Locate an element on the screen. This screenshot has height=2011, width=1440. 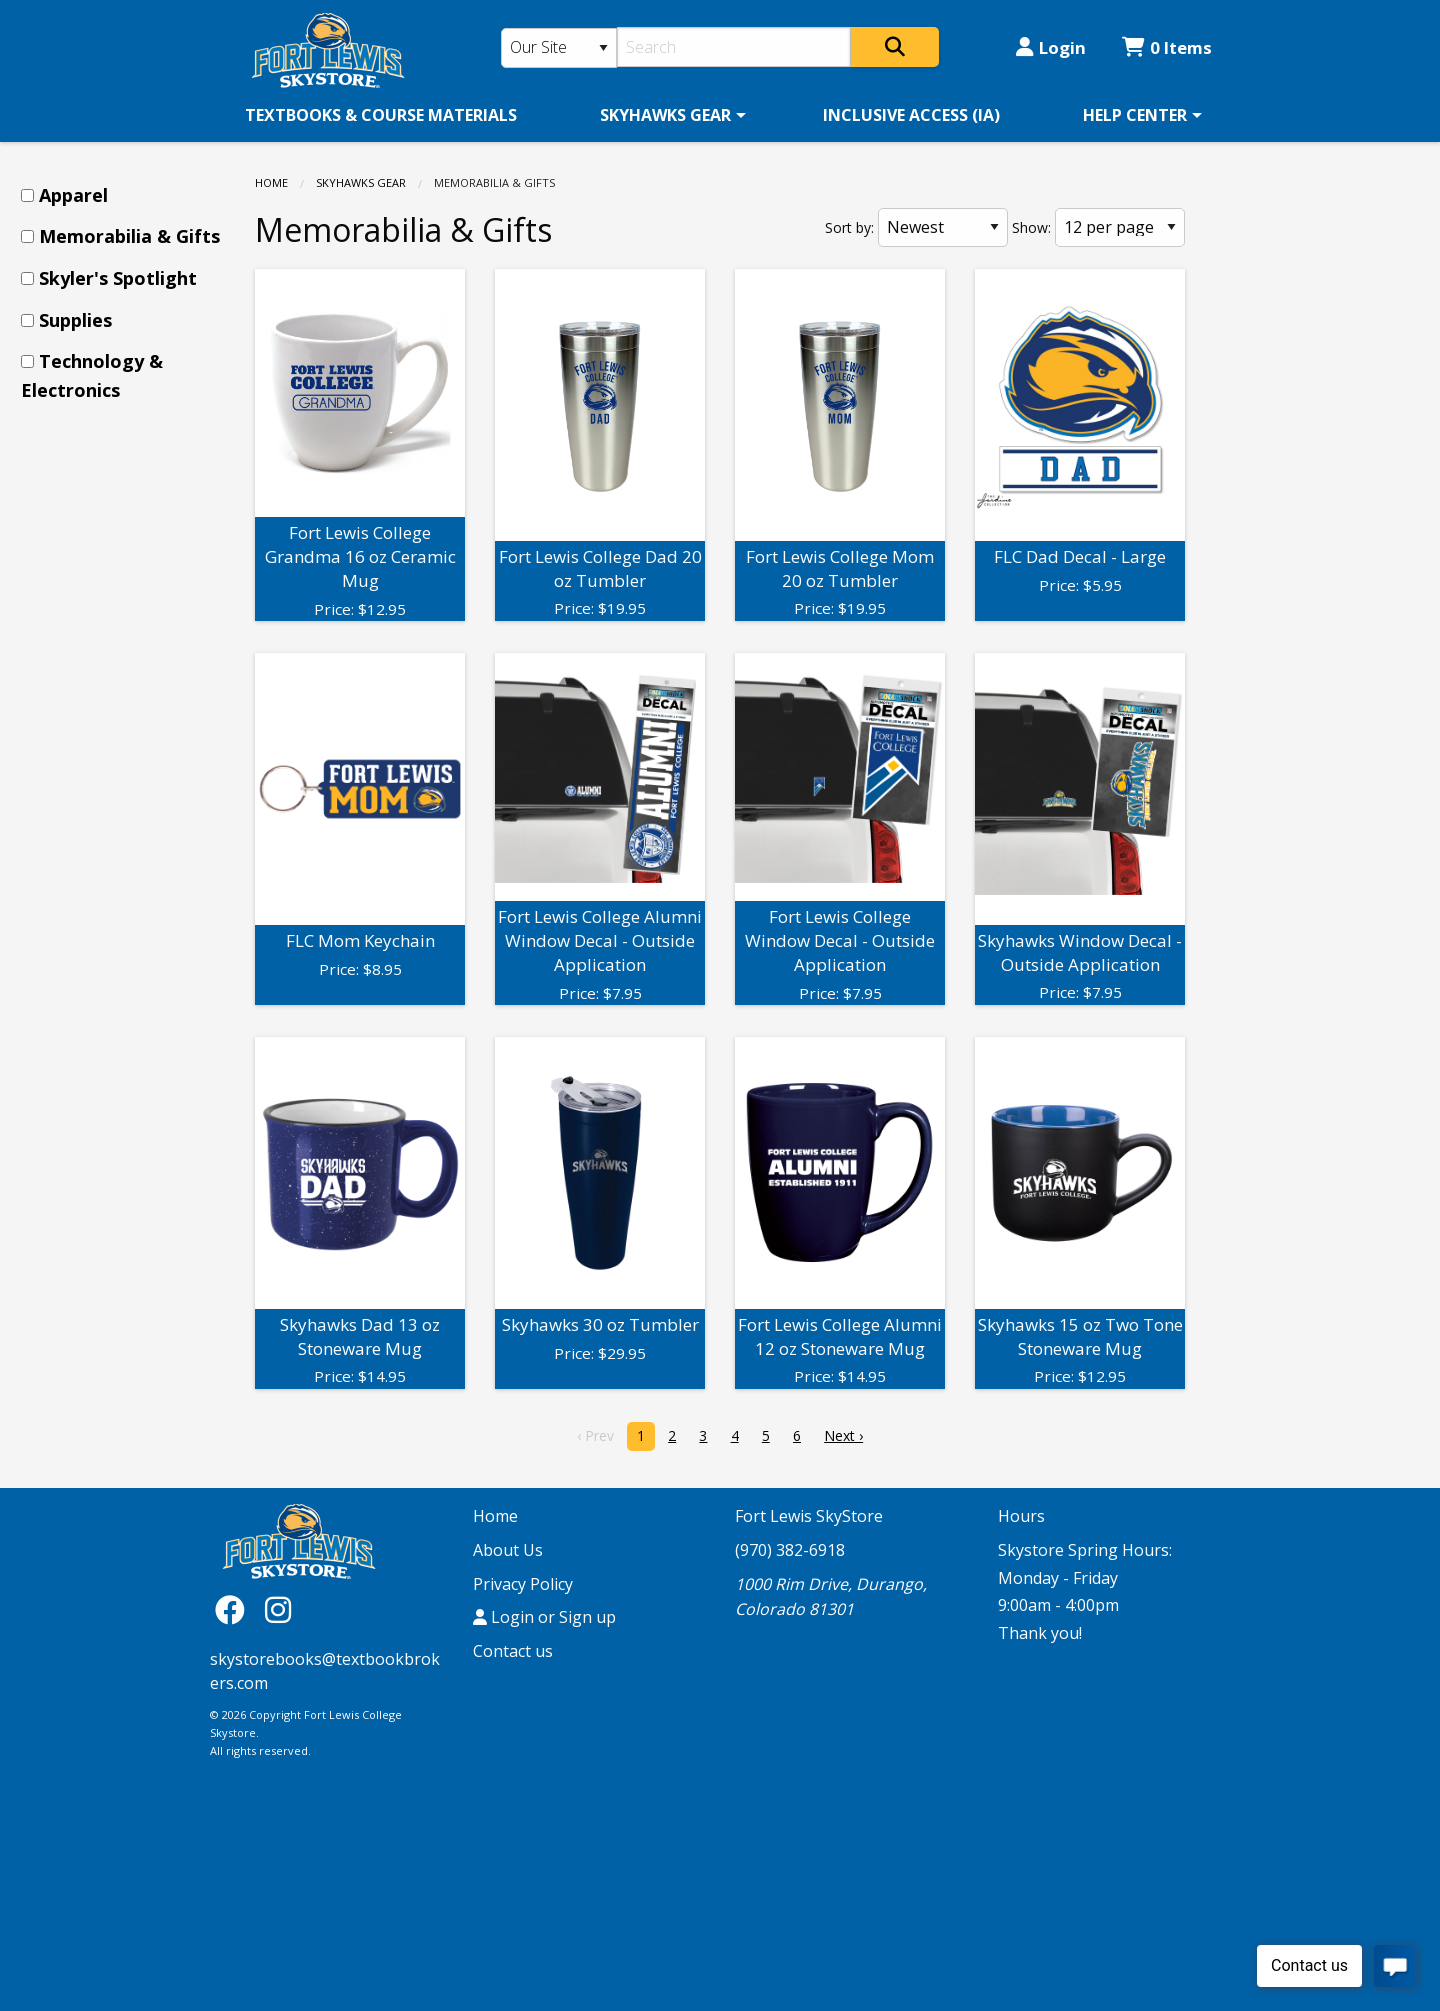
Login is located at coordinates (1051, 47).